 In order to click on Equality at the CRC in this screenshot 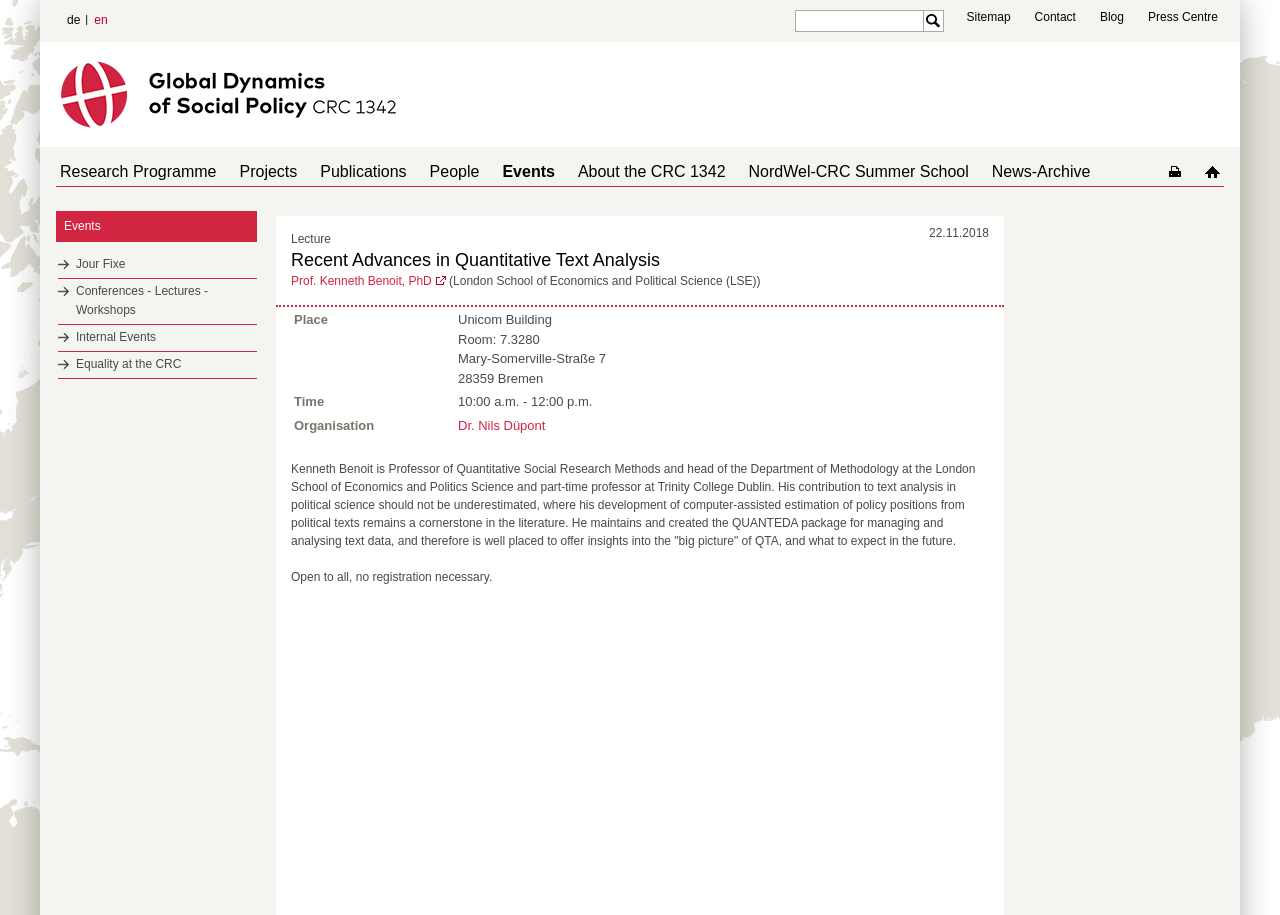, I will do `click(128, 364)`.